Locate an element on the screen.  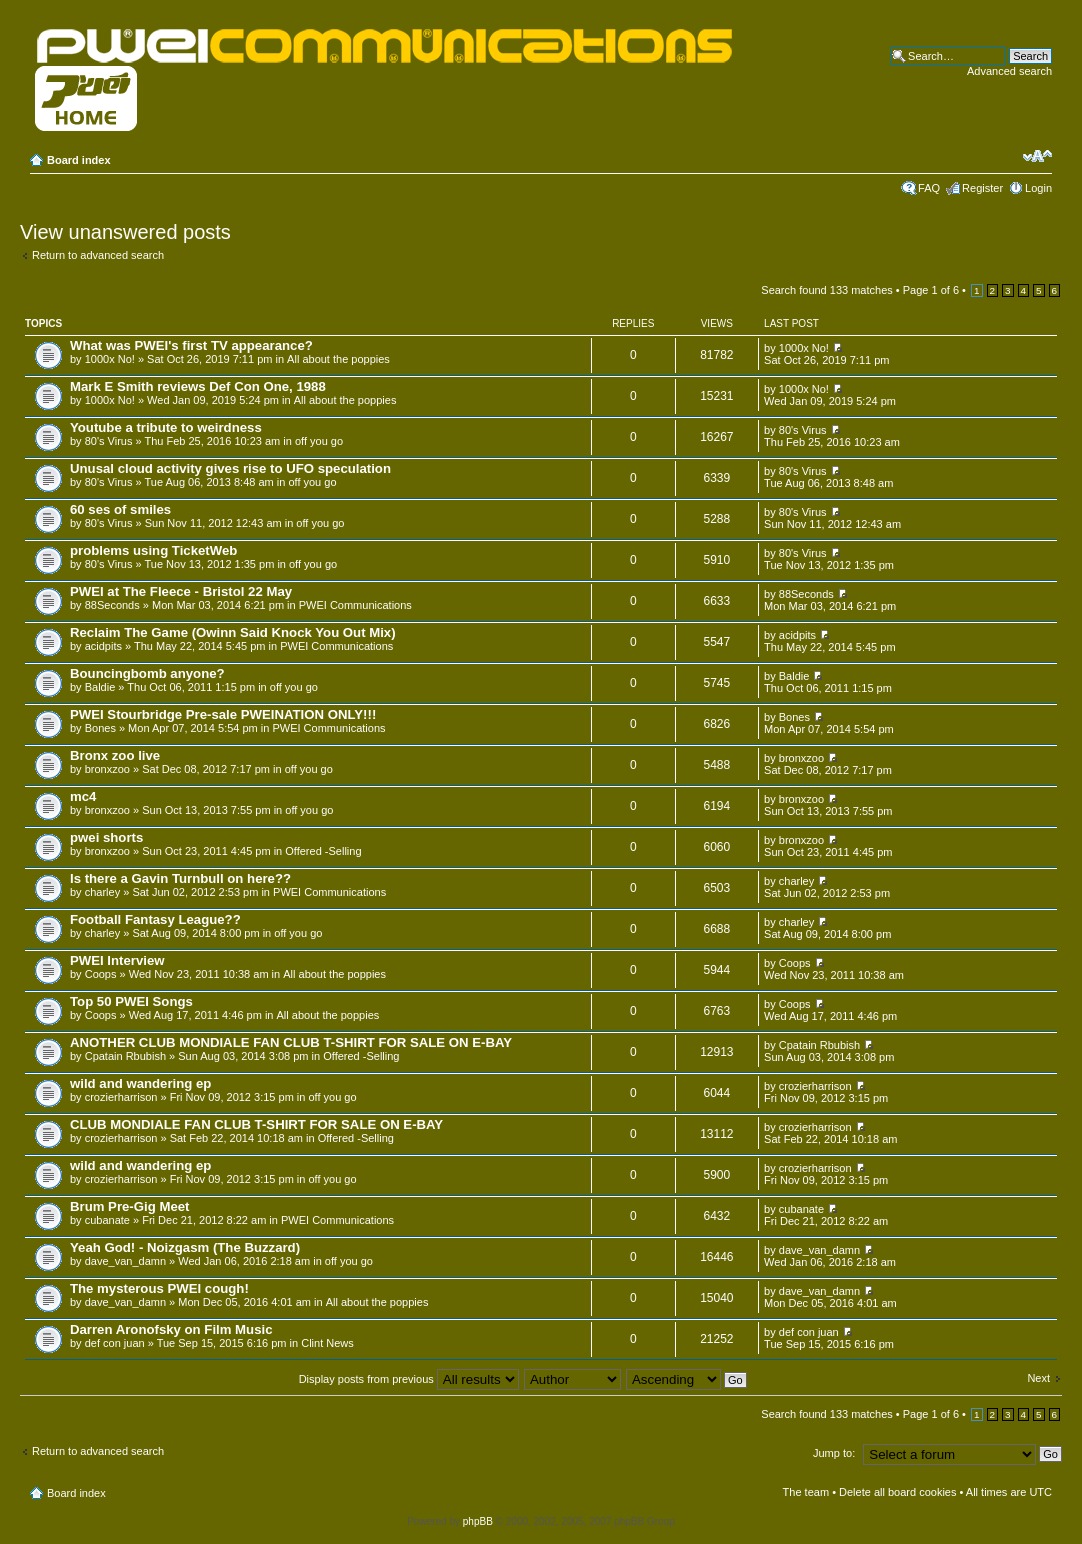
Brum Pre-Gig Meet is located at coordinates (129, 1206).